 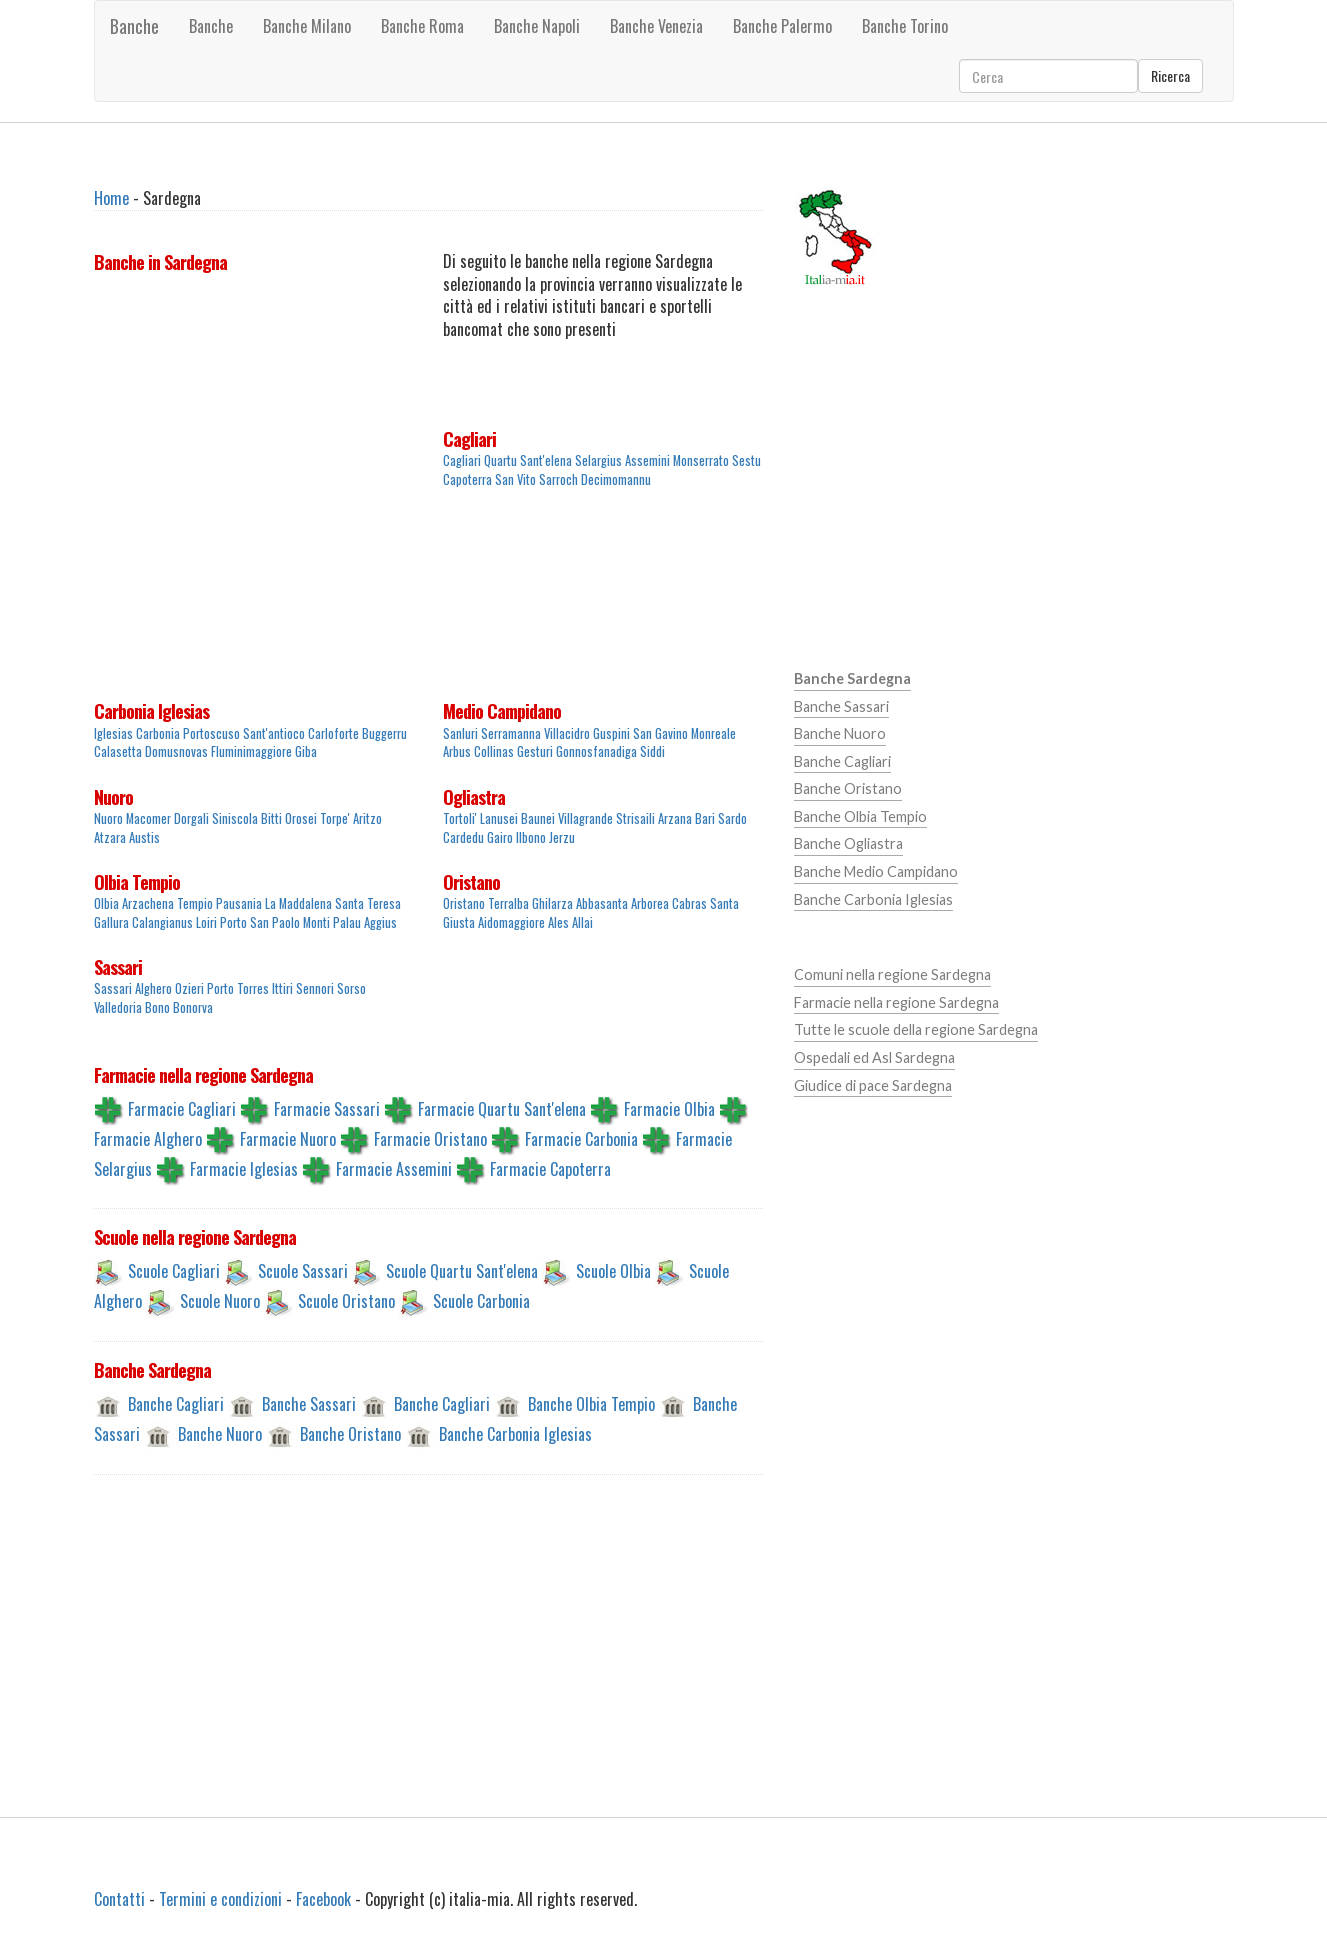 I want to click on Ghilarza, so click(x=552, y=903).